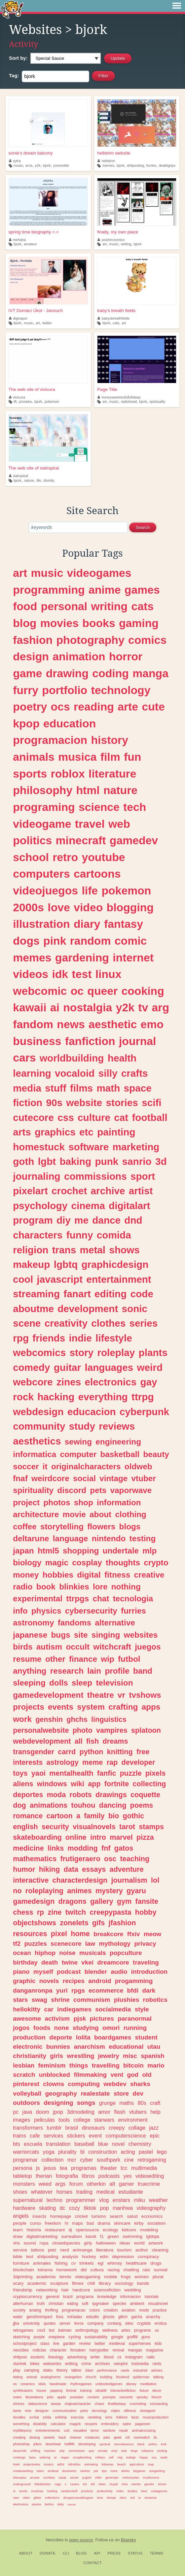 This screenshot has height=2576, width=185. Describe the element at coordinates (26, 940) in the screenshot. I see `dogs` at that location.